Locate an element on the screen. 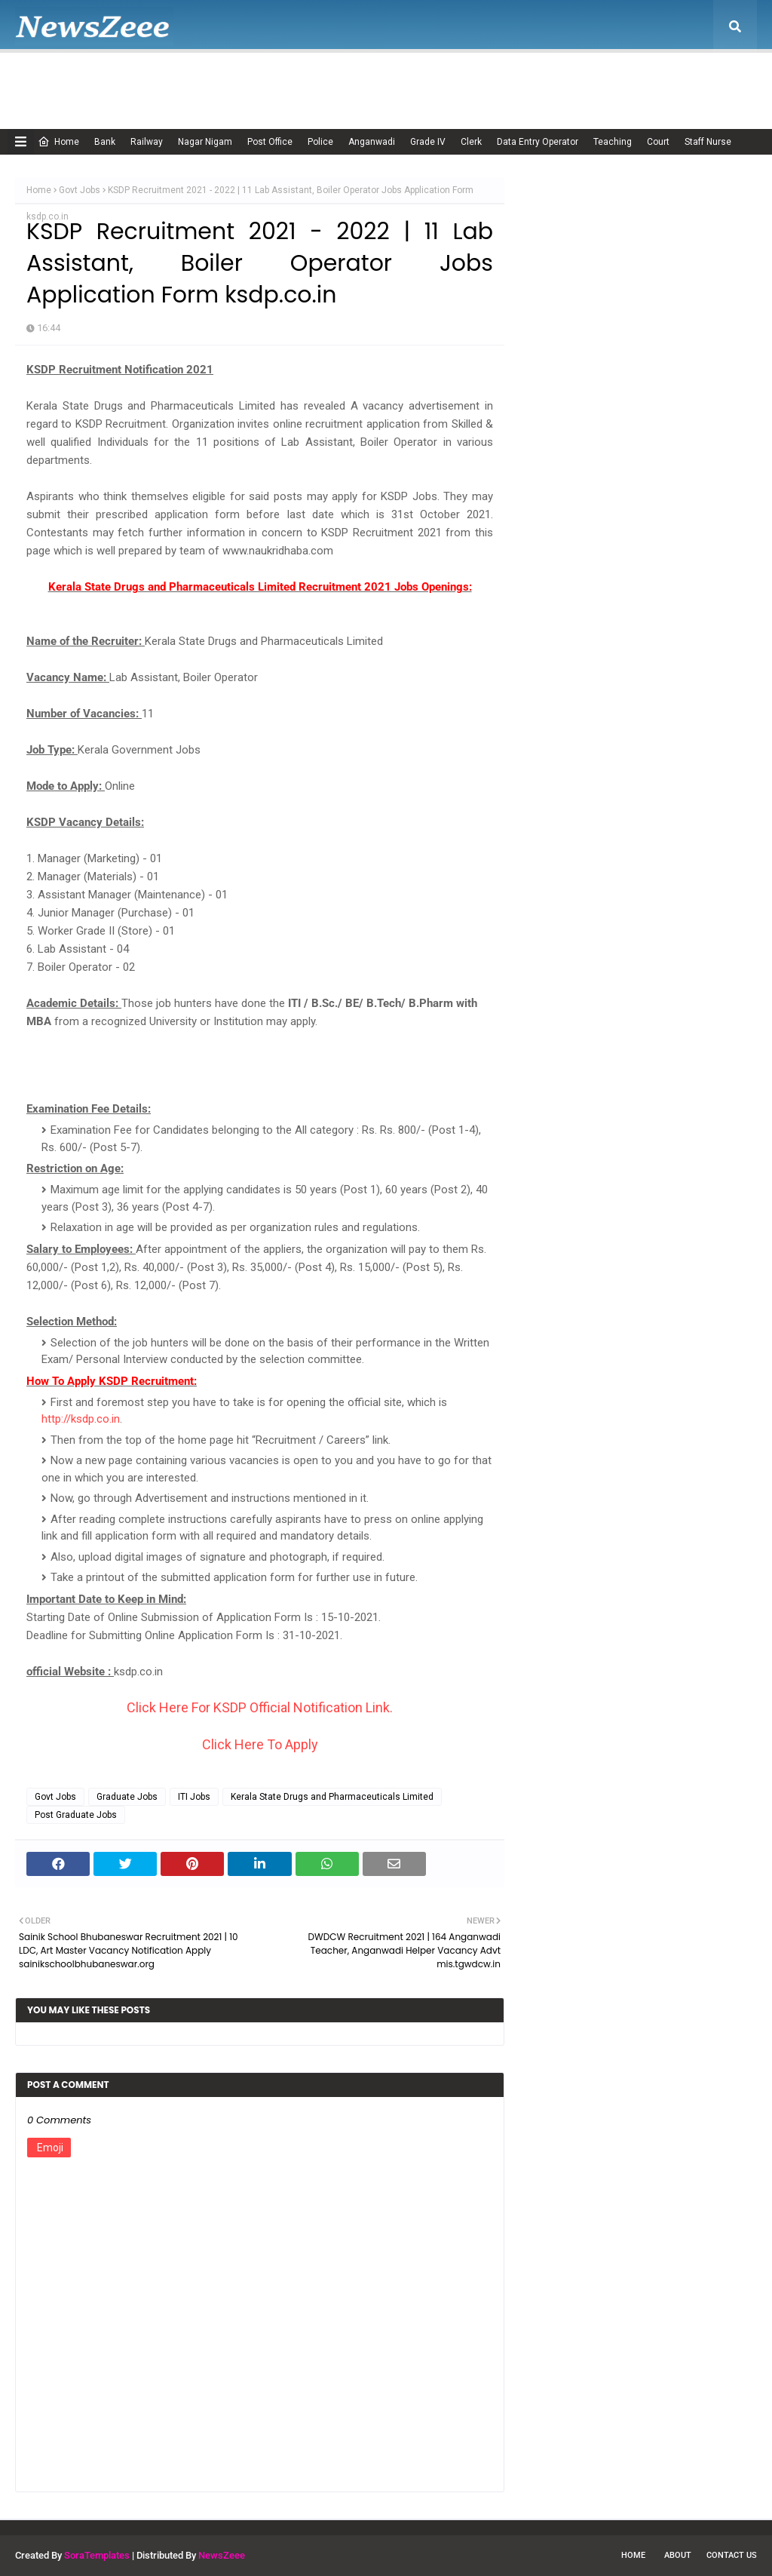 This screenshot has height=2576, width=772. About Us [menuitem] is located at coordinates (124, 79).